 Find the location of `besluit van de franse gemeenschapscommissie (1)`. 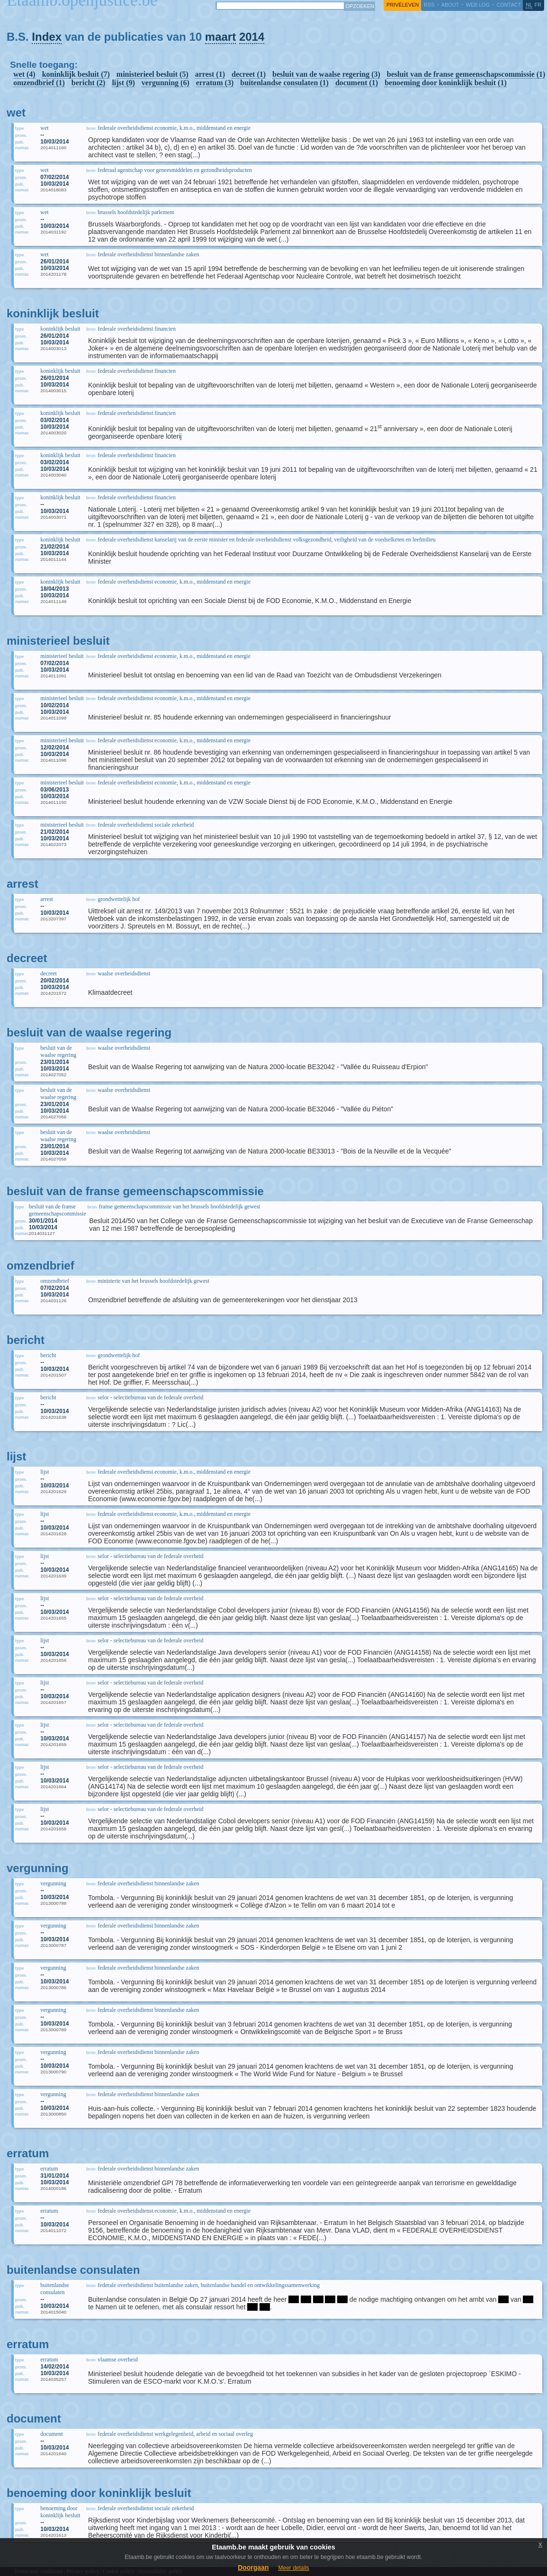

besluit van de franse gemeenschapscommissie (1) is located at coordinates (466, 74).